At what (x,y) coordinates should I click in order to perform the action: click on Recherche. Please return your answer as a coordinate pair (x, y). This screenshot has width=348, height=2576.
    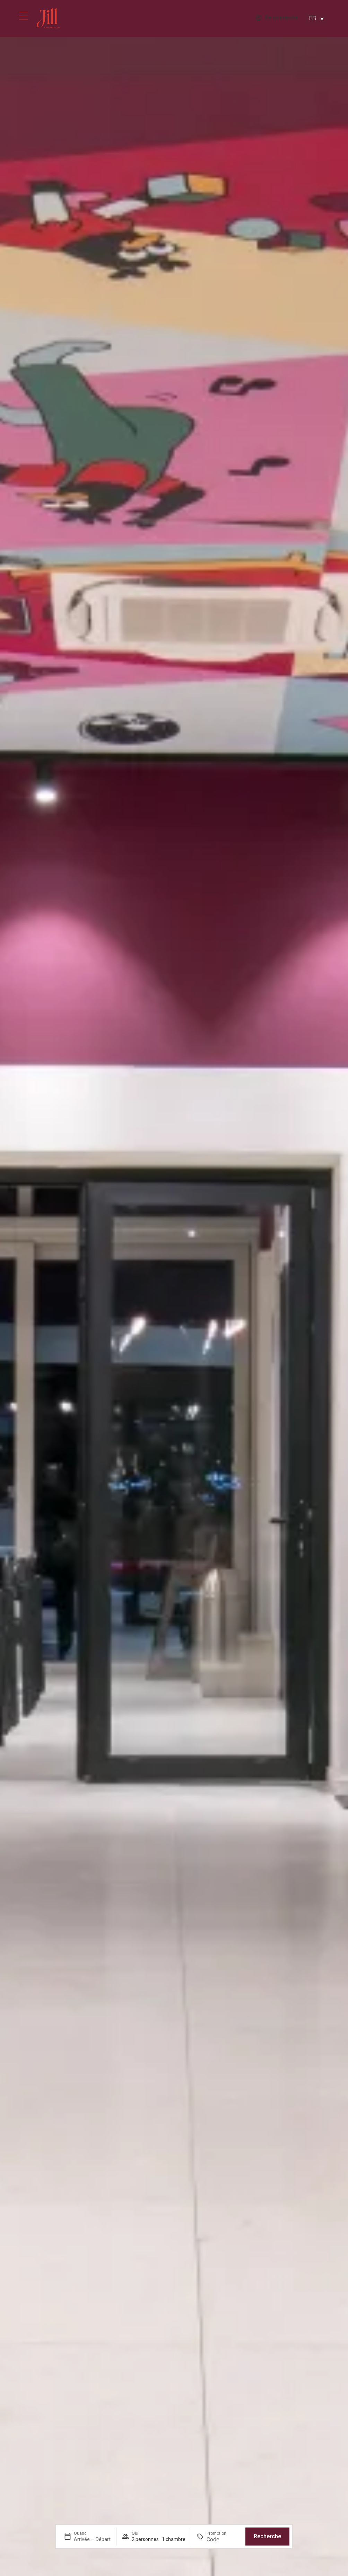
    Looking at the image, I should click on (267, 2536).